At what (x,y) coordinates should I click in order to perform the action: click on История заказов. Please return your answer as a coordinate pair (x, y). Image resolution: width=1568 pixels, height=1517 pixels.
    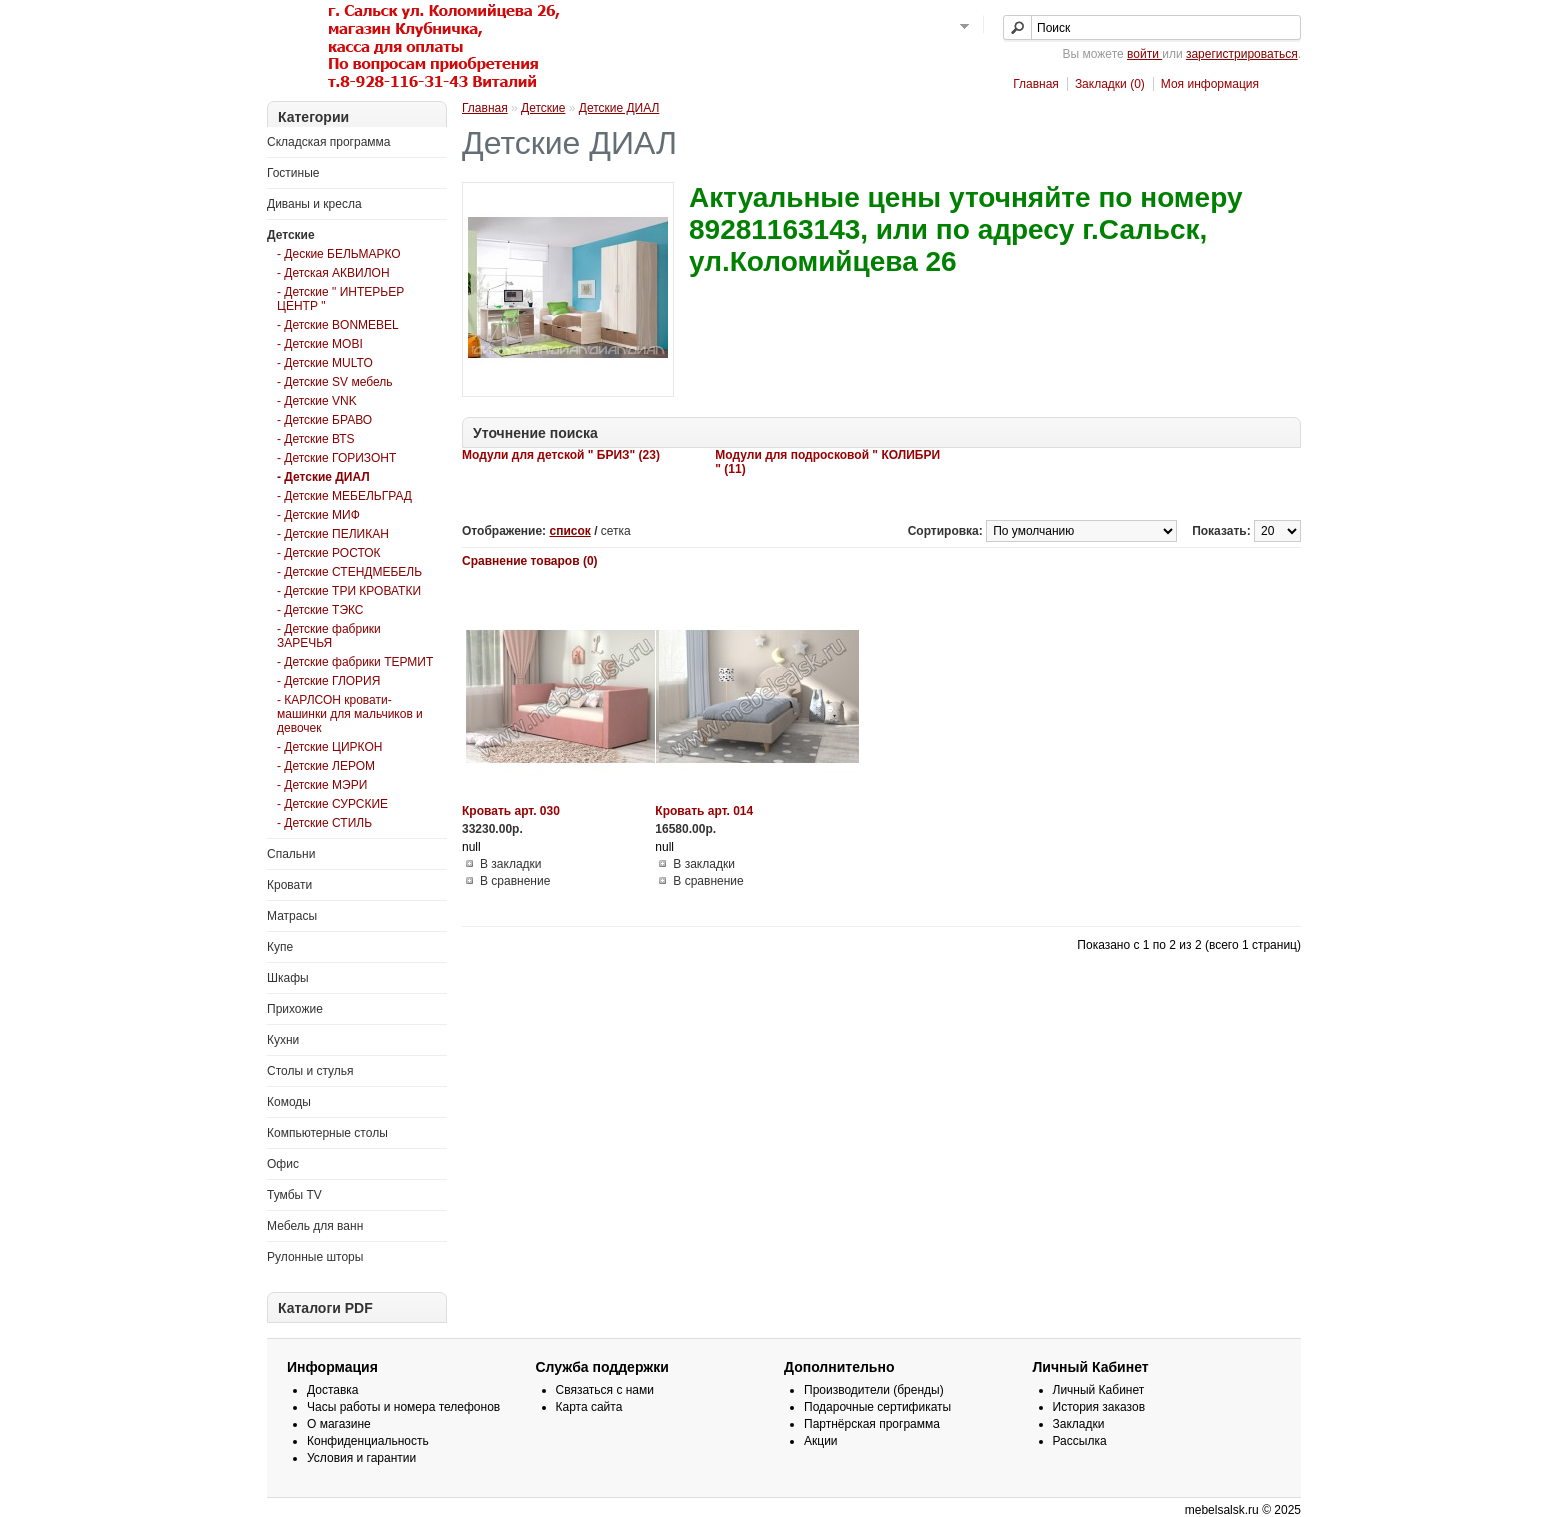
    Looking at the image, I should click on (1099, 1407).